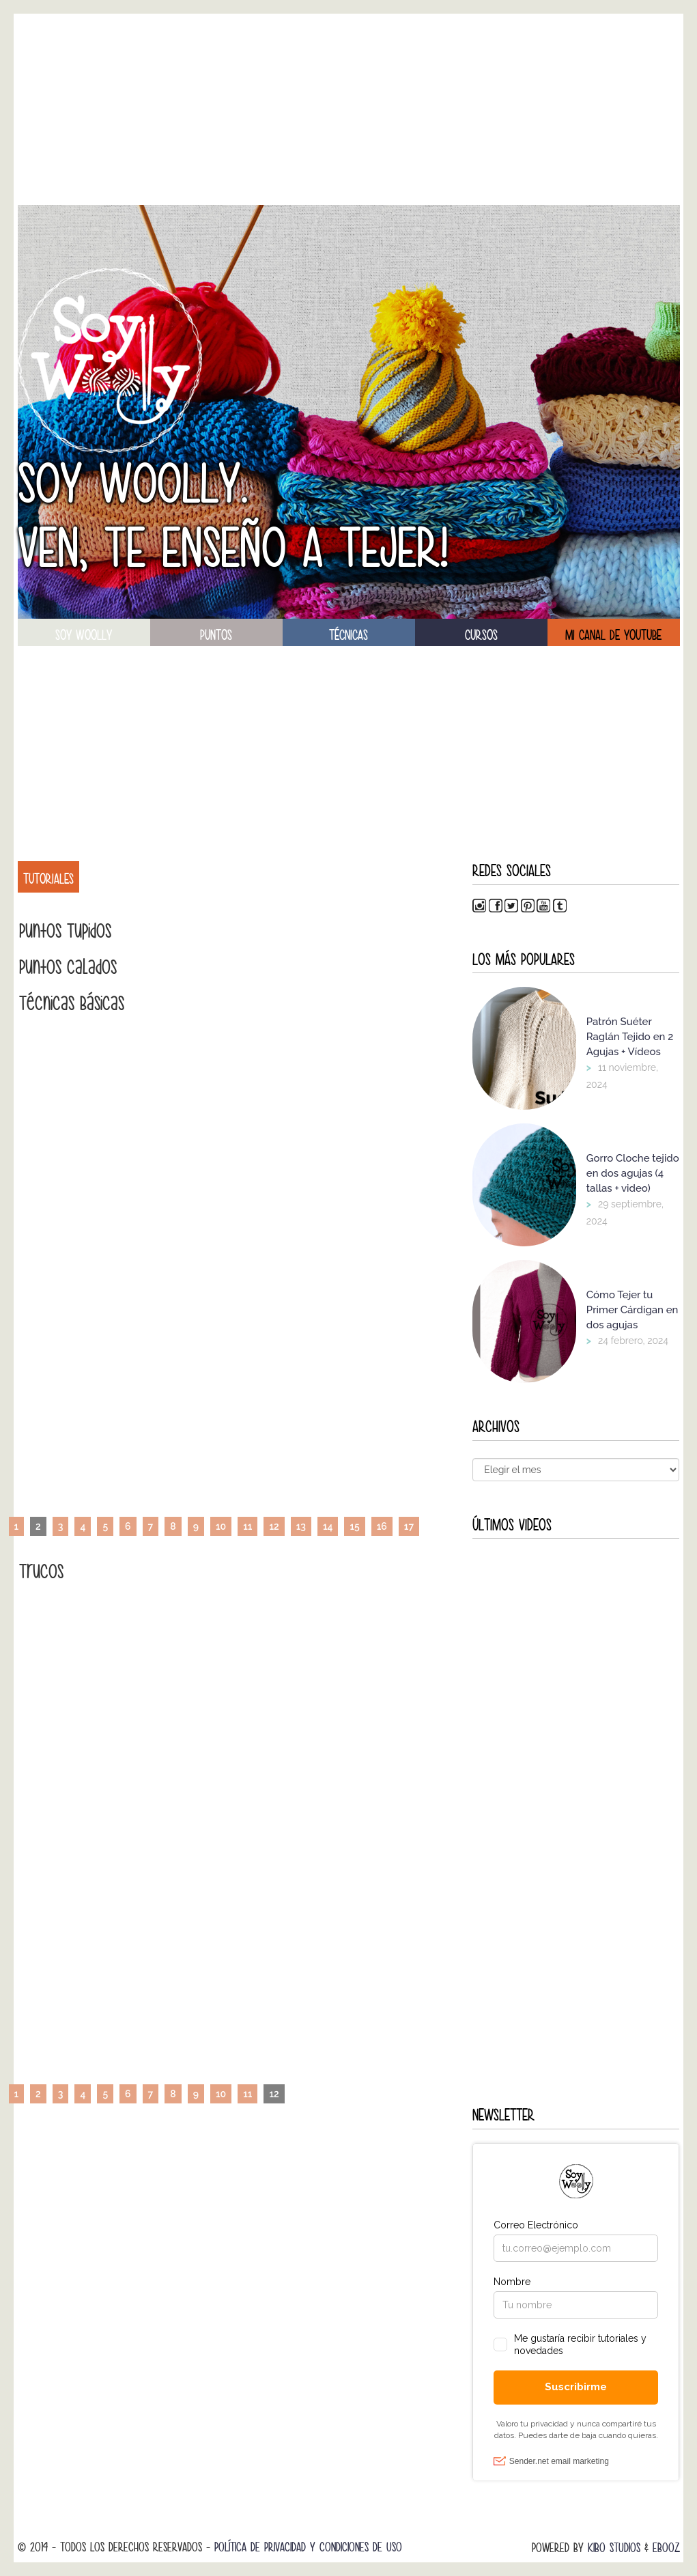  Describe the element at coordinates (83, 635) in the screenshot. I see `soy woolly` at that location.